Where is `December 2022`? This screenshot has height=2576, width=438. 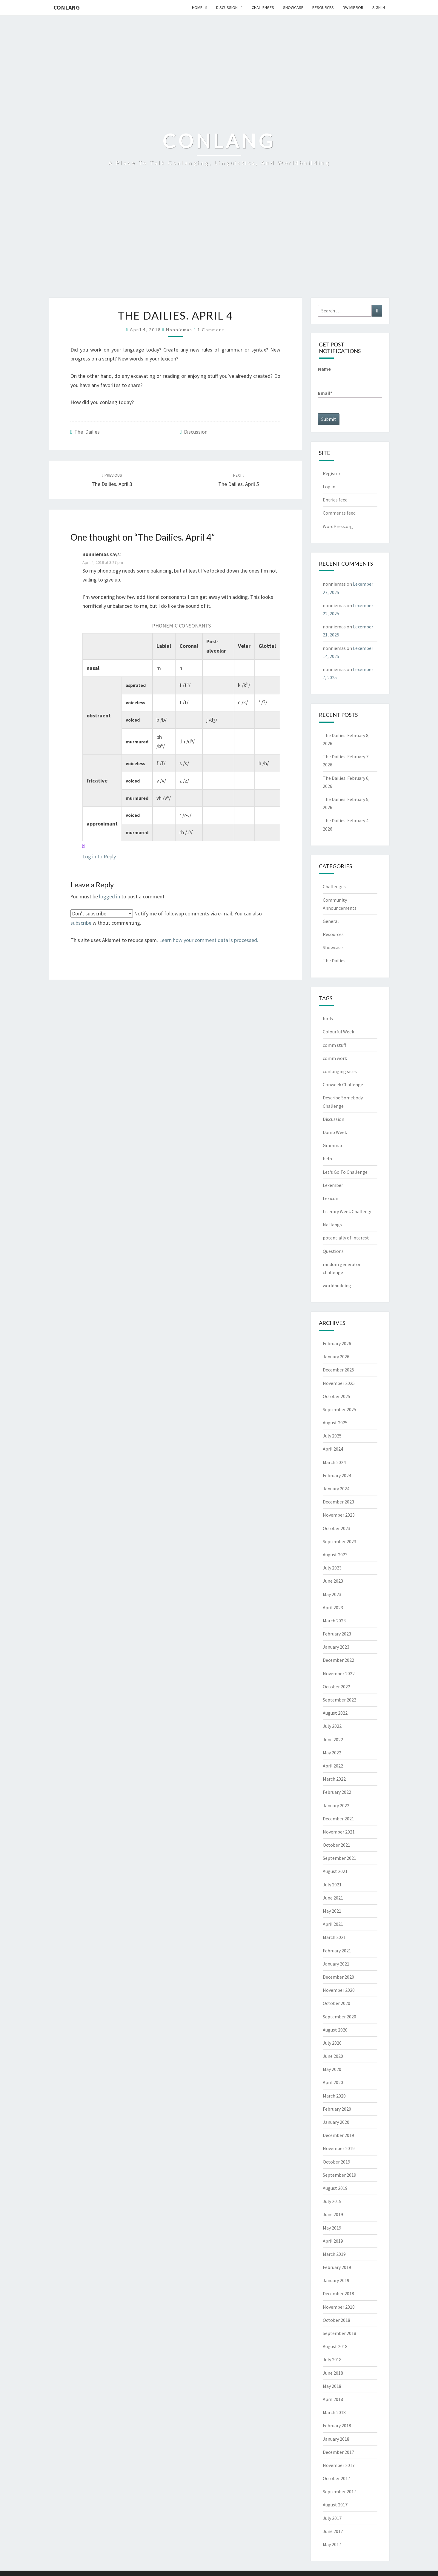
December 2022 is located at coordinates (338, 1660).